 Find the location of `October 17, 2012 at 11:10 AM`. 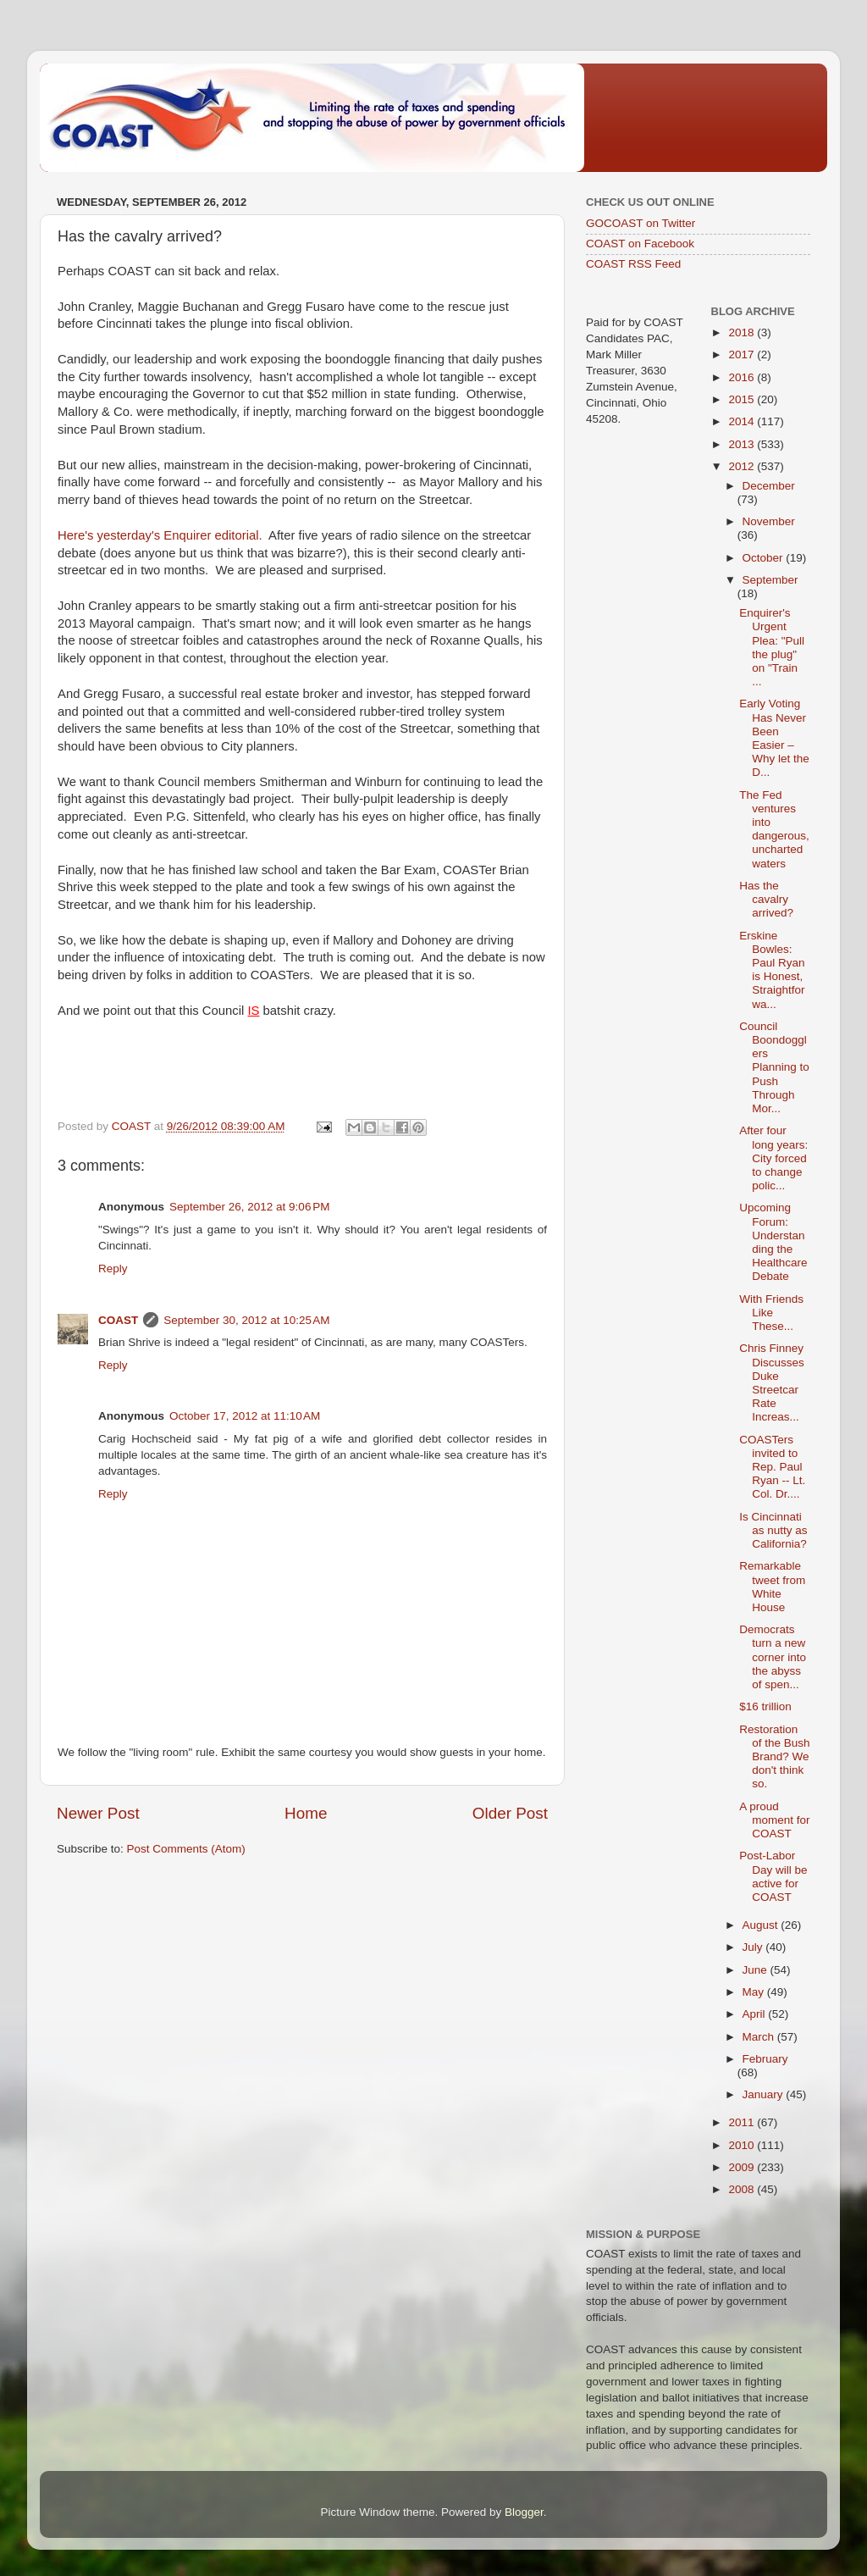

October 17, 2012 at 11:10 AM is located at coordinates (244, 1416).